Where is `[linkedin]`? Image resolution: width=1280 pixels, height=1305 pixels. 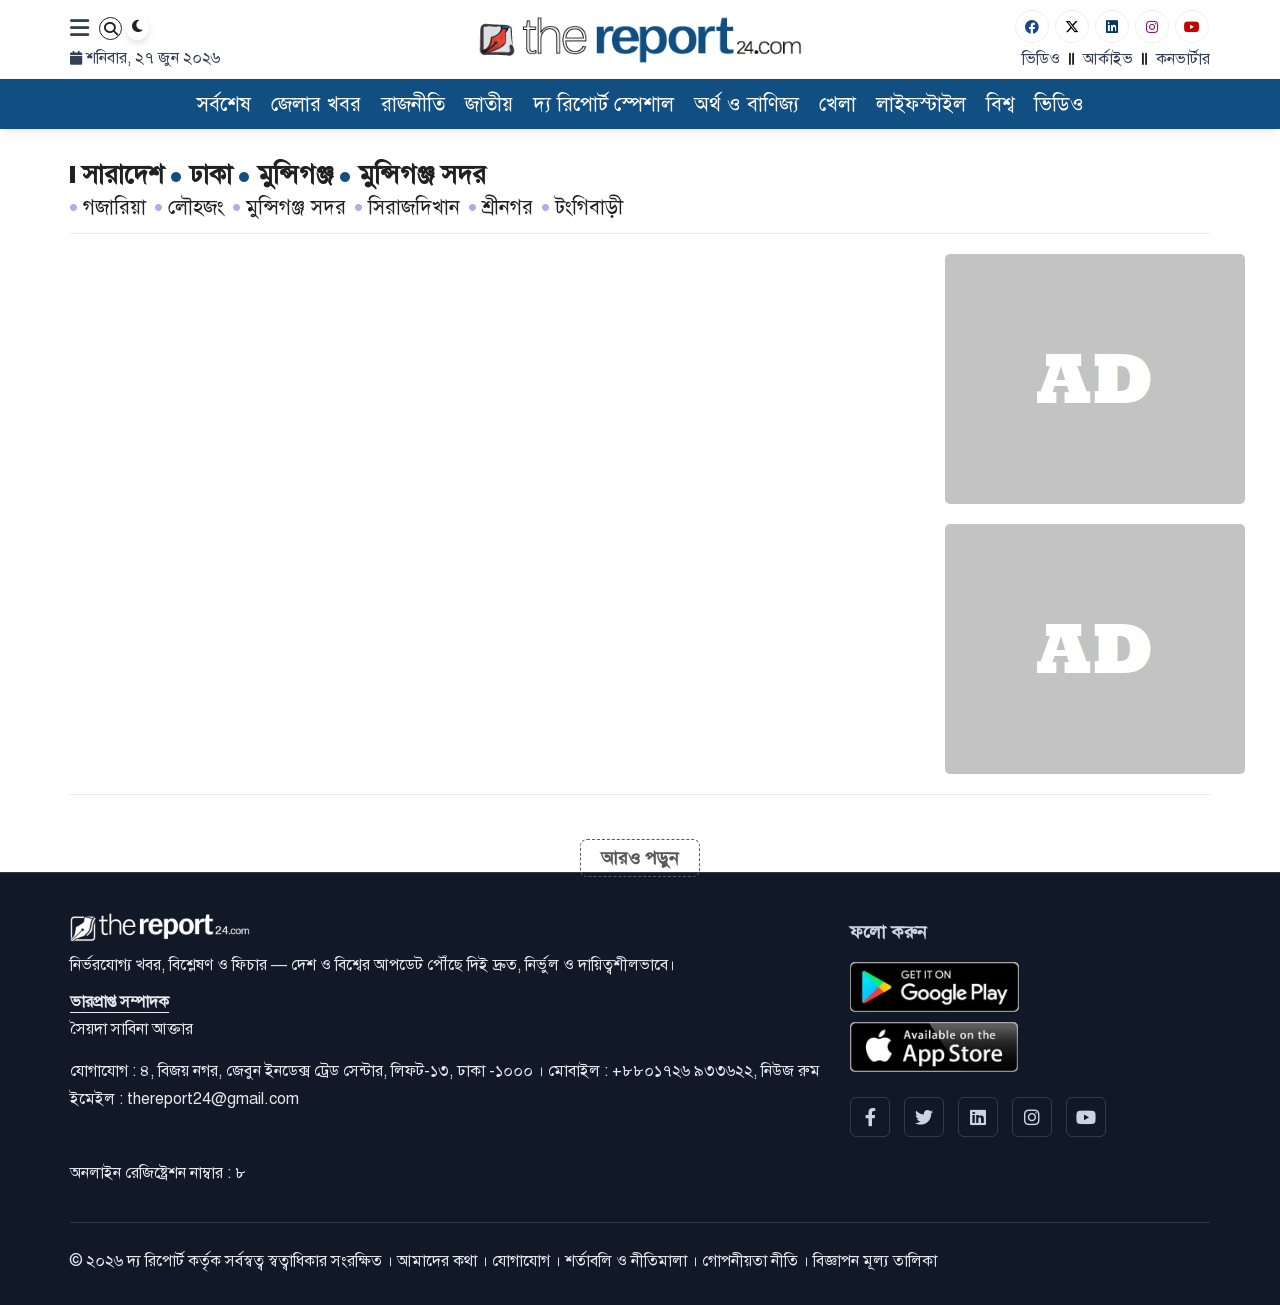
[linkedin] is located at coordinates (978, 1117).